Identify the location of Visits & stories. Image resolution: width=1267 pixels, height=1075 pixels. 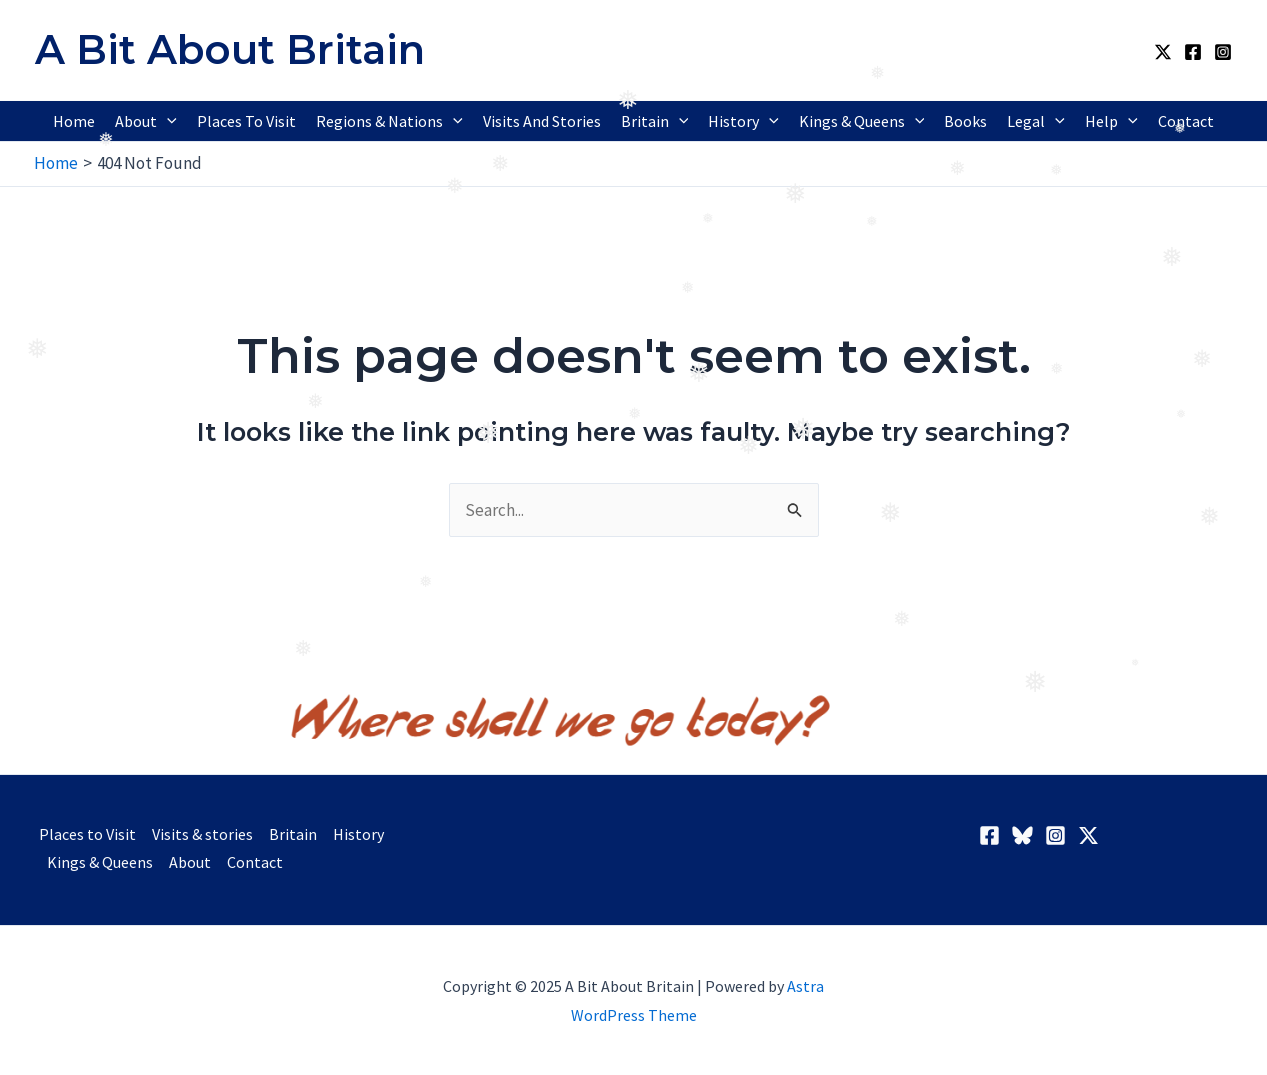
(202, 834).